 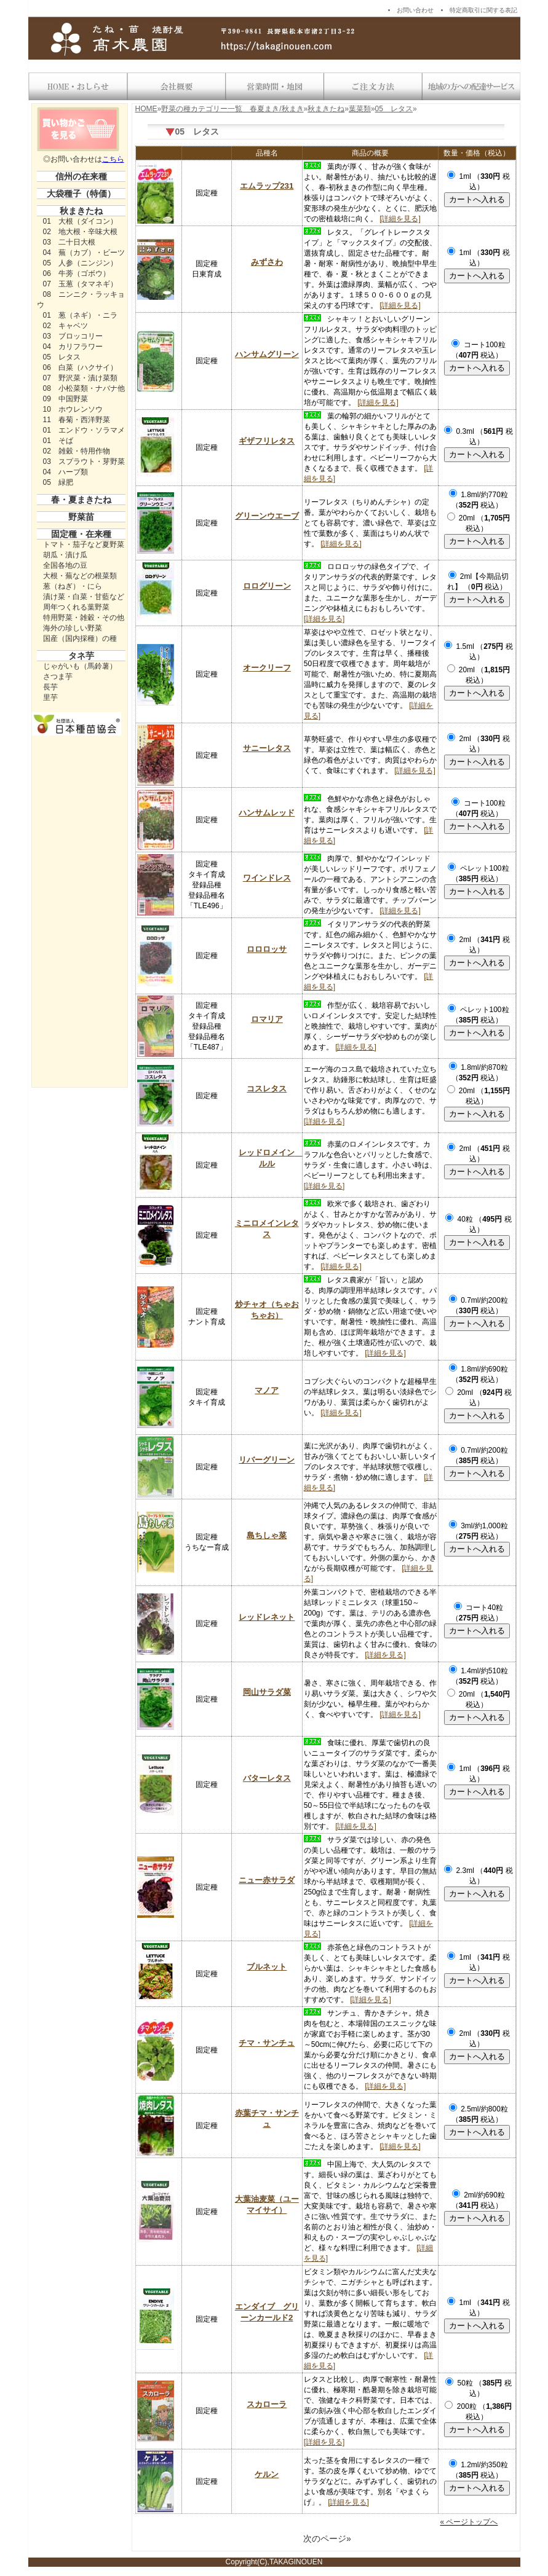 What do you see at coordinates (81, 176) in the screenshot?
I see `信州の在来種` at bounding box center [81, 176].